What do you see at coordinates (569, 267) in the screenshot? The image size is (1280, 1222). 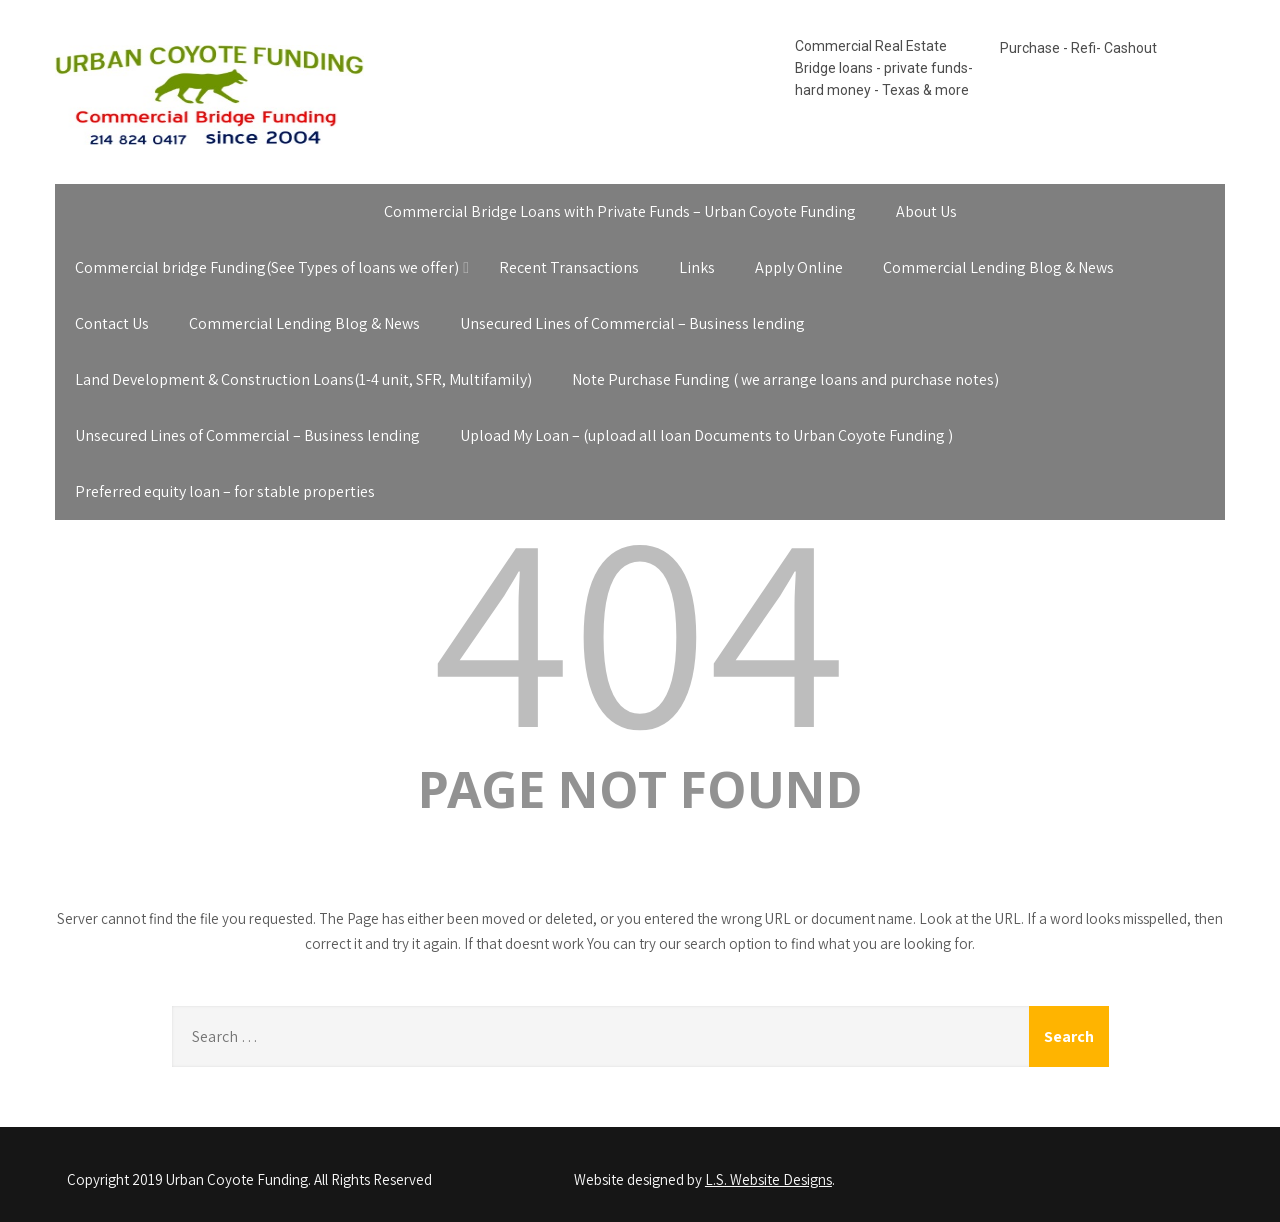 I see `Recent Transactions` at bounding box center [569, 267].